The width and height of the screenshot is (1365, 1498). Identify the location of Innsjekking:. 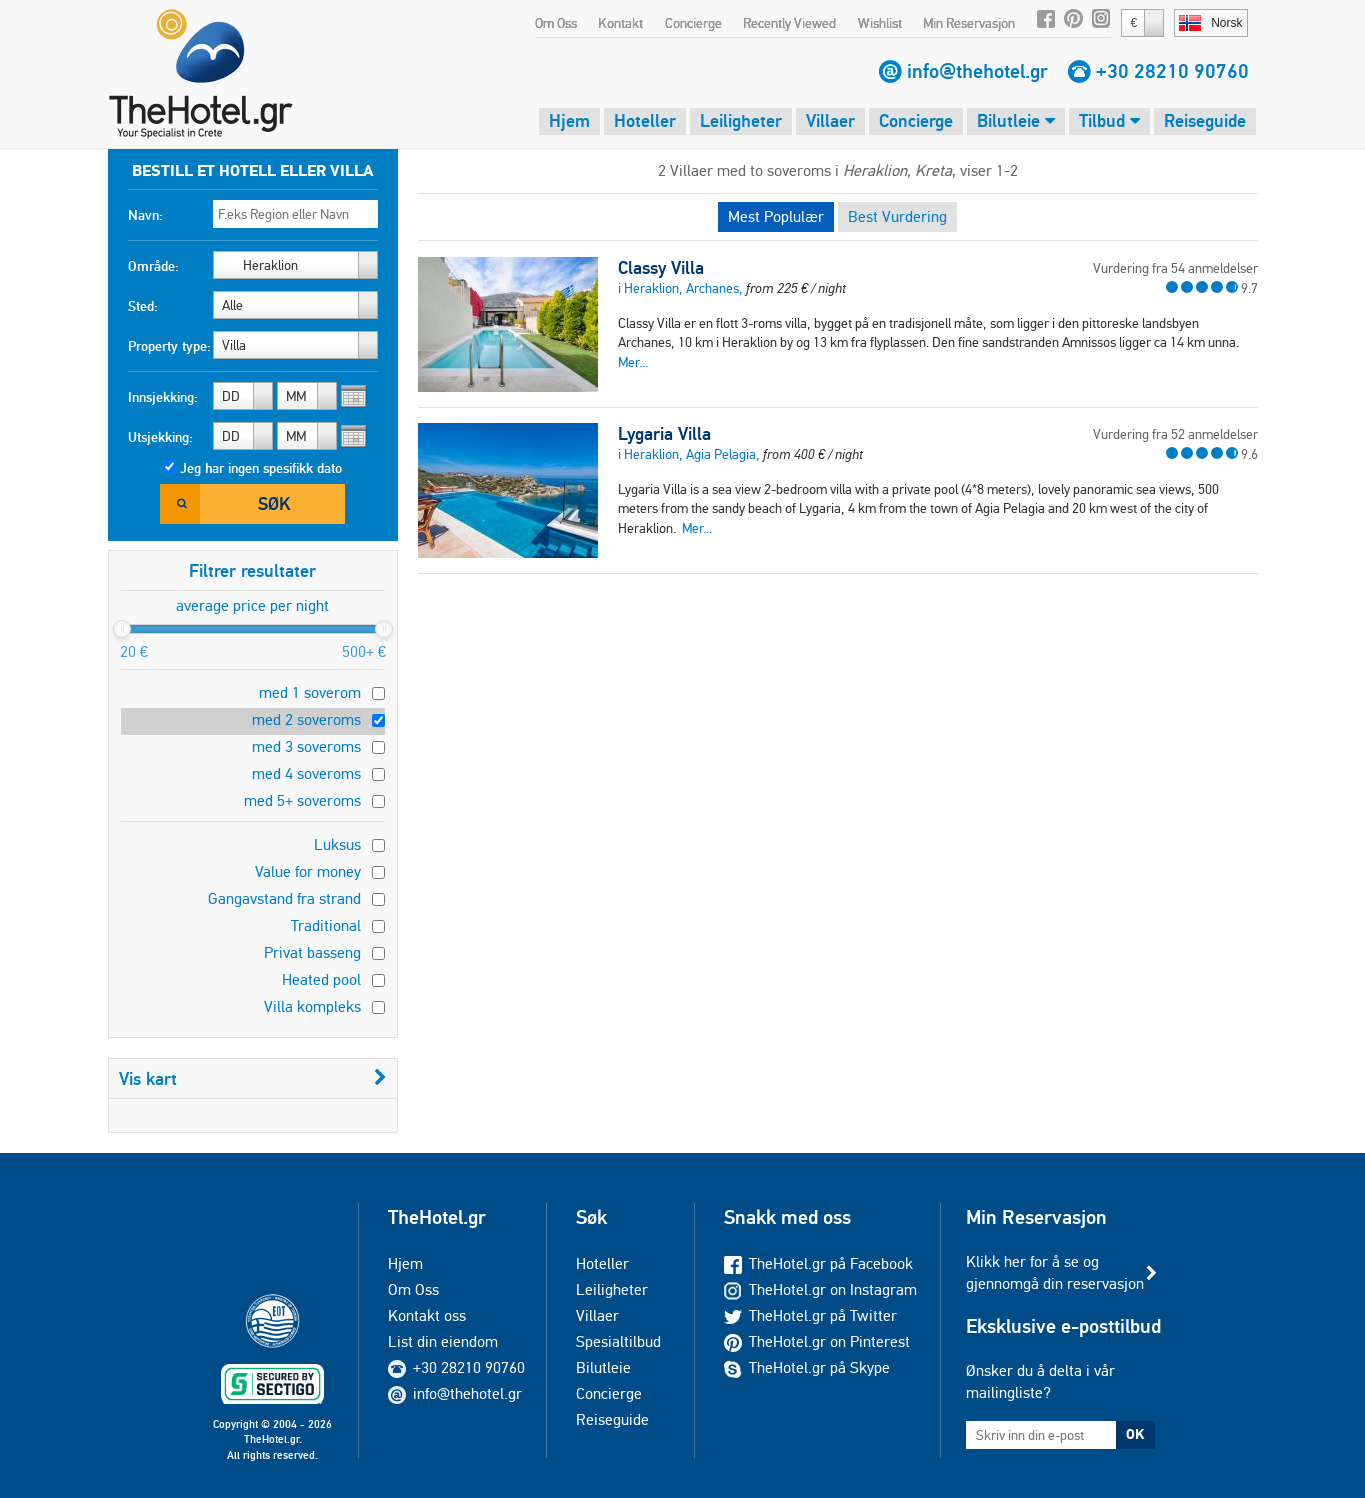
(163, 397).